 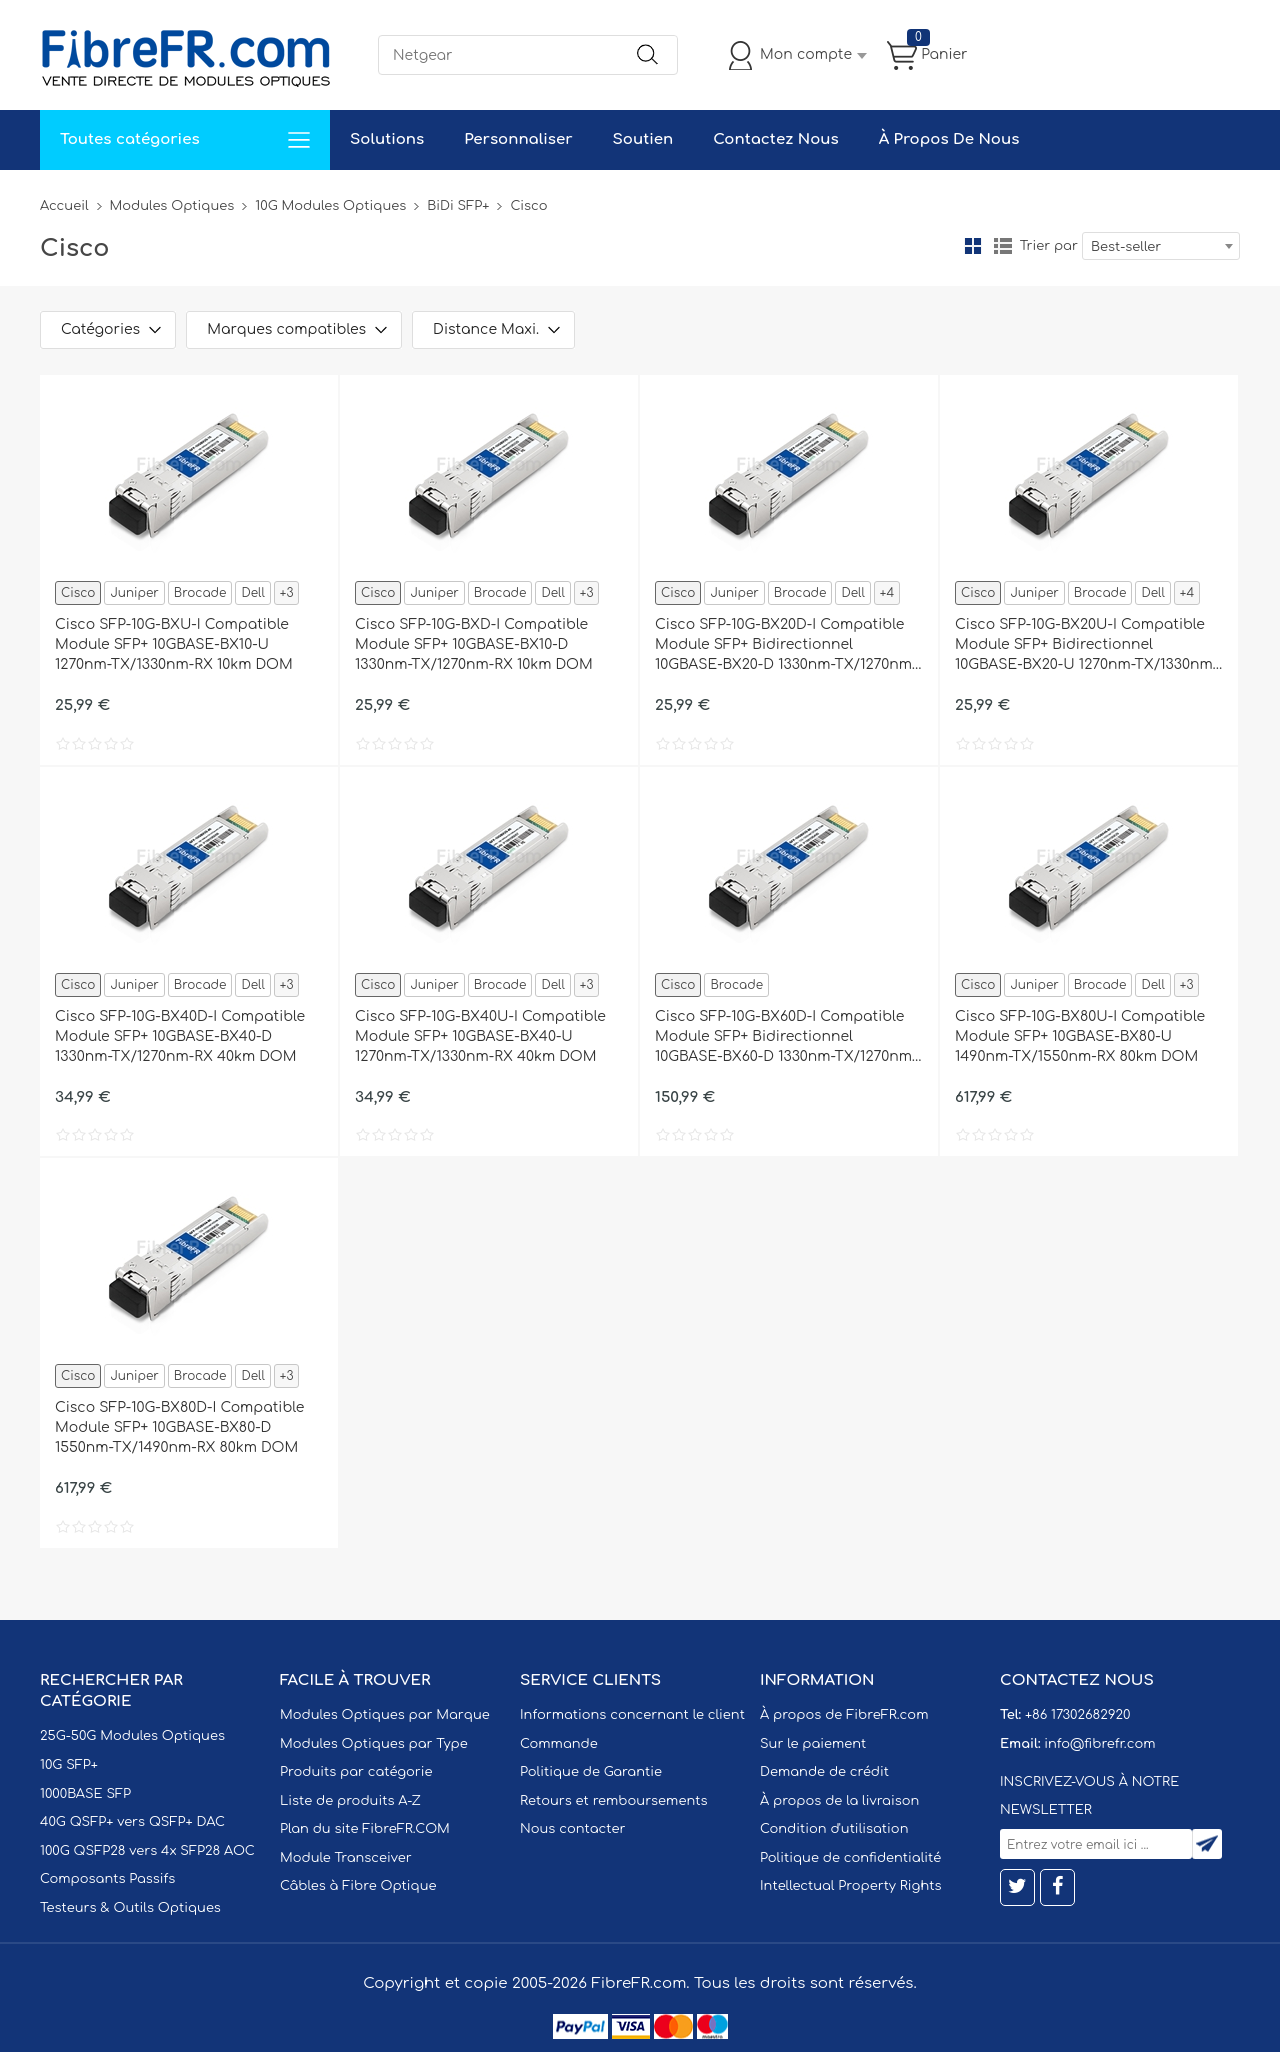 I want to click on [combobox], so click(x=1161, y=246).